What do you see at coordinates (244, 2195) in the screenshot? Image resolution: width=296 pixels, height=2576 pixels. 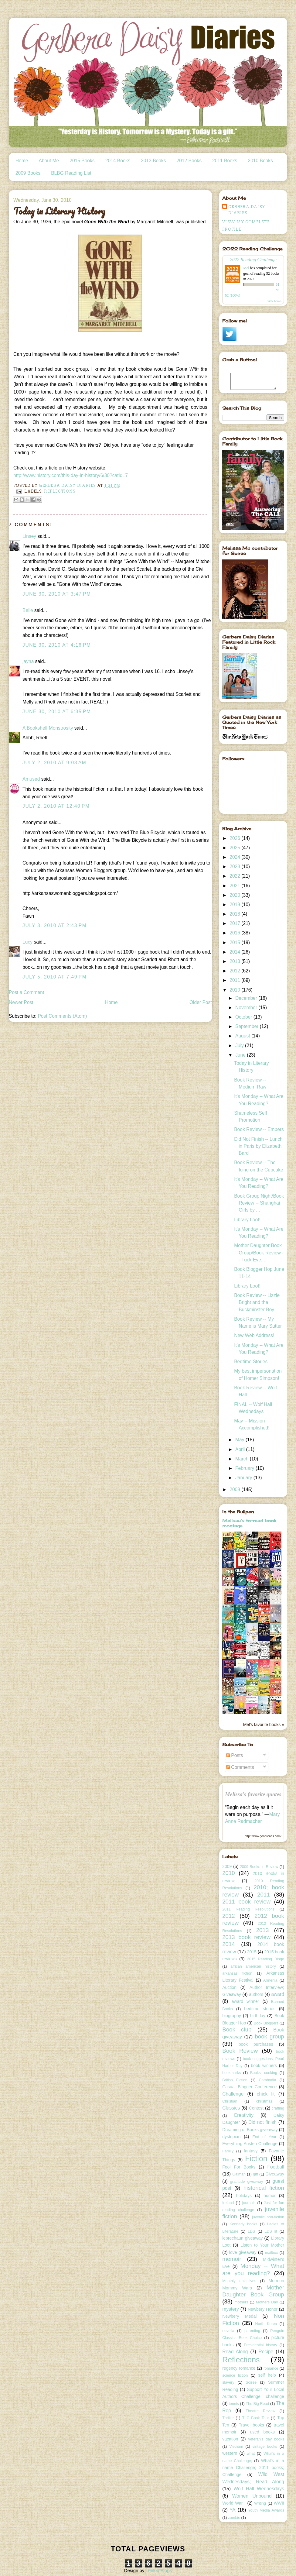 I see `holidays` at bounding box center [244, 2195].